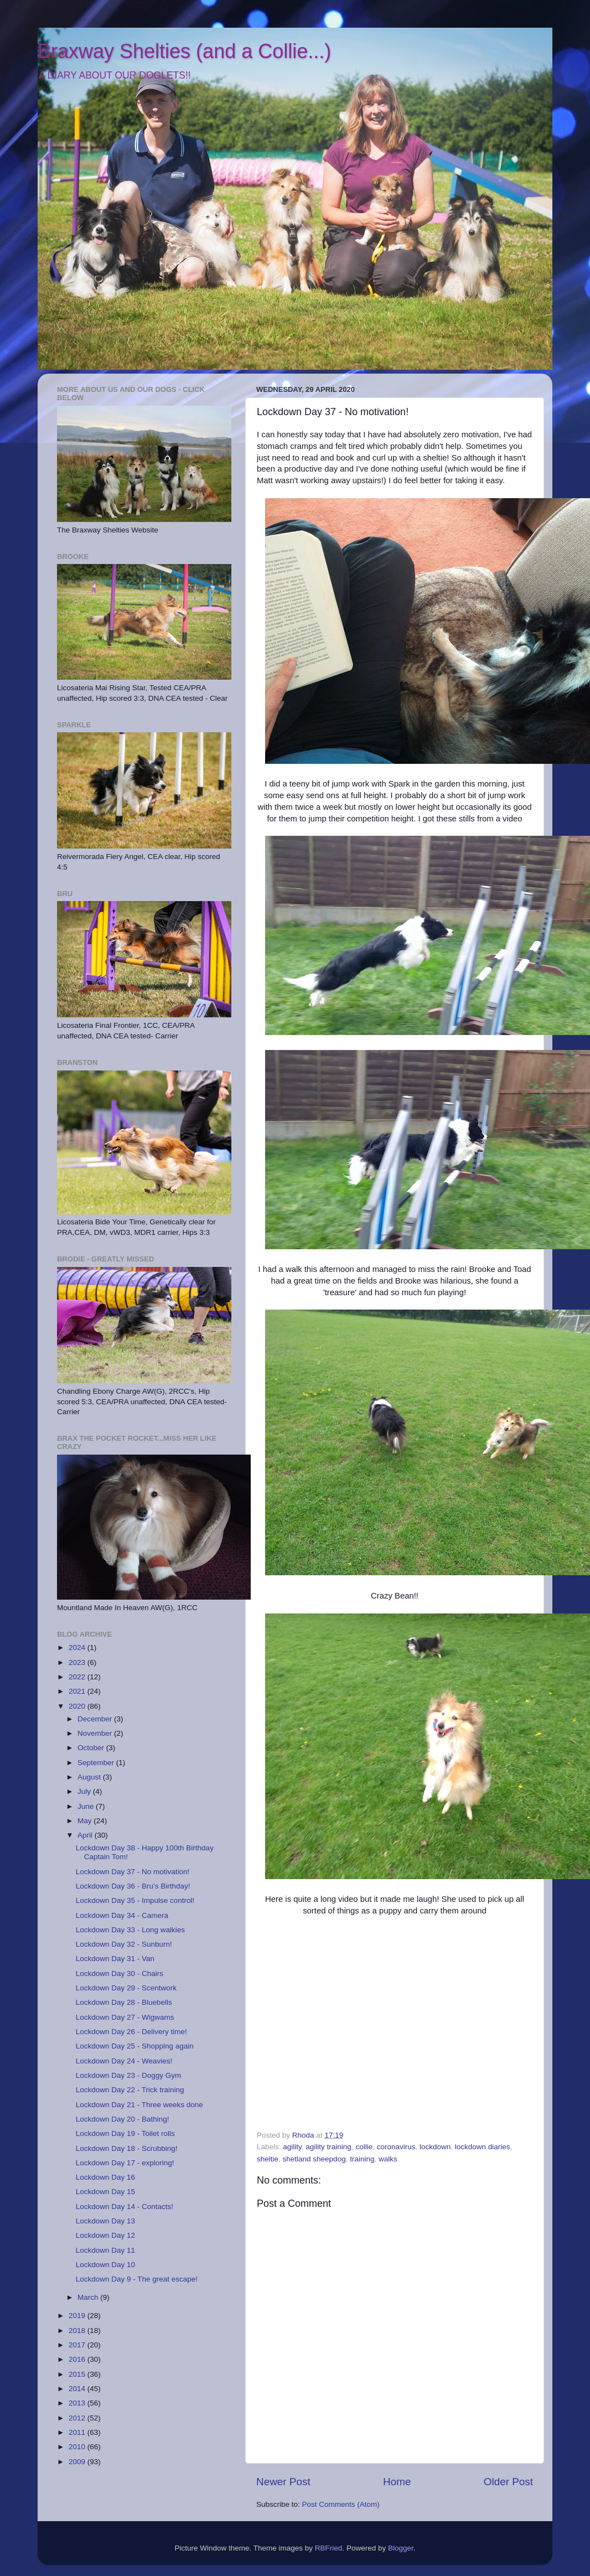  What do you see at coordinates (78, 2315) in the screenshot?
I see `2019` at bounding box center [78, 2315].